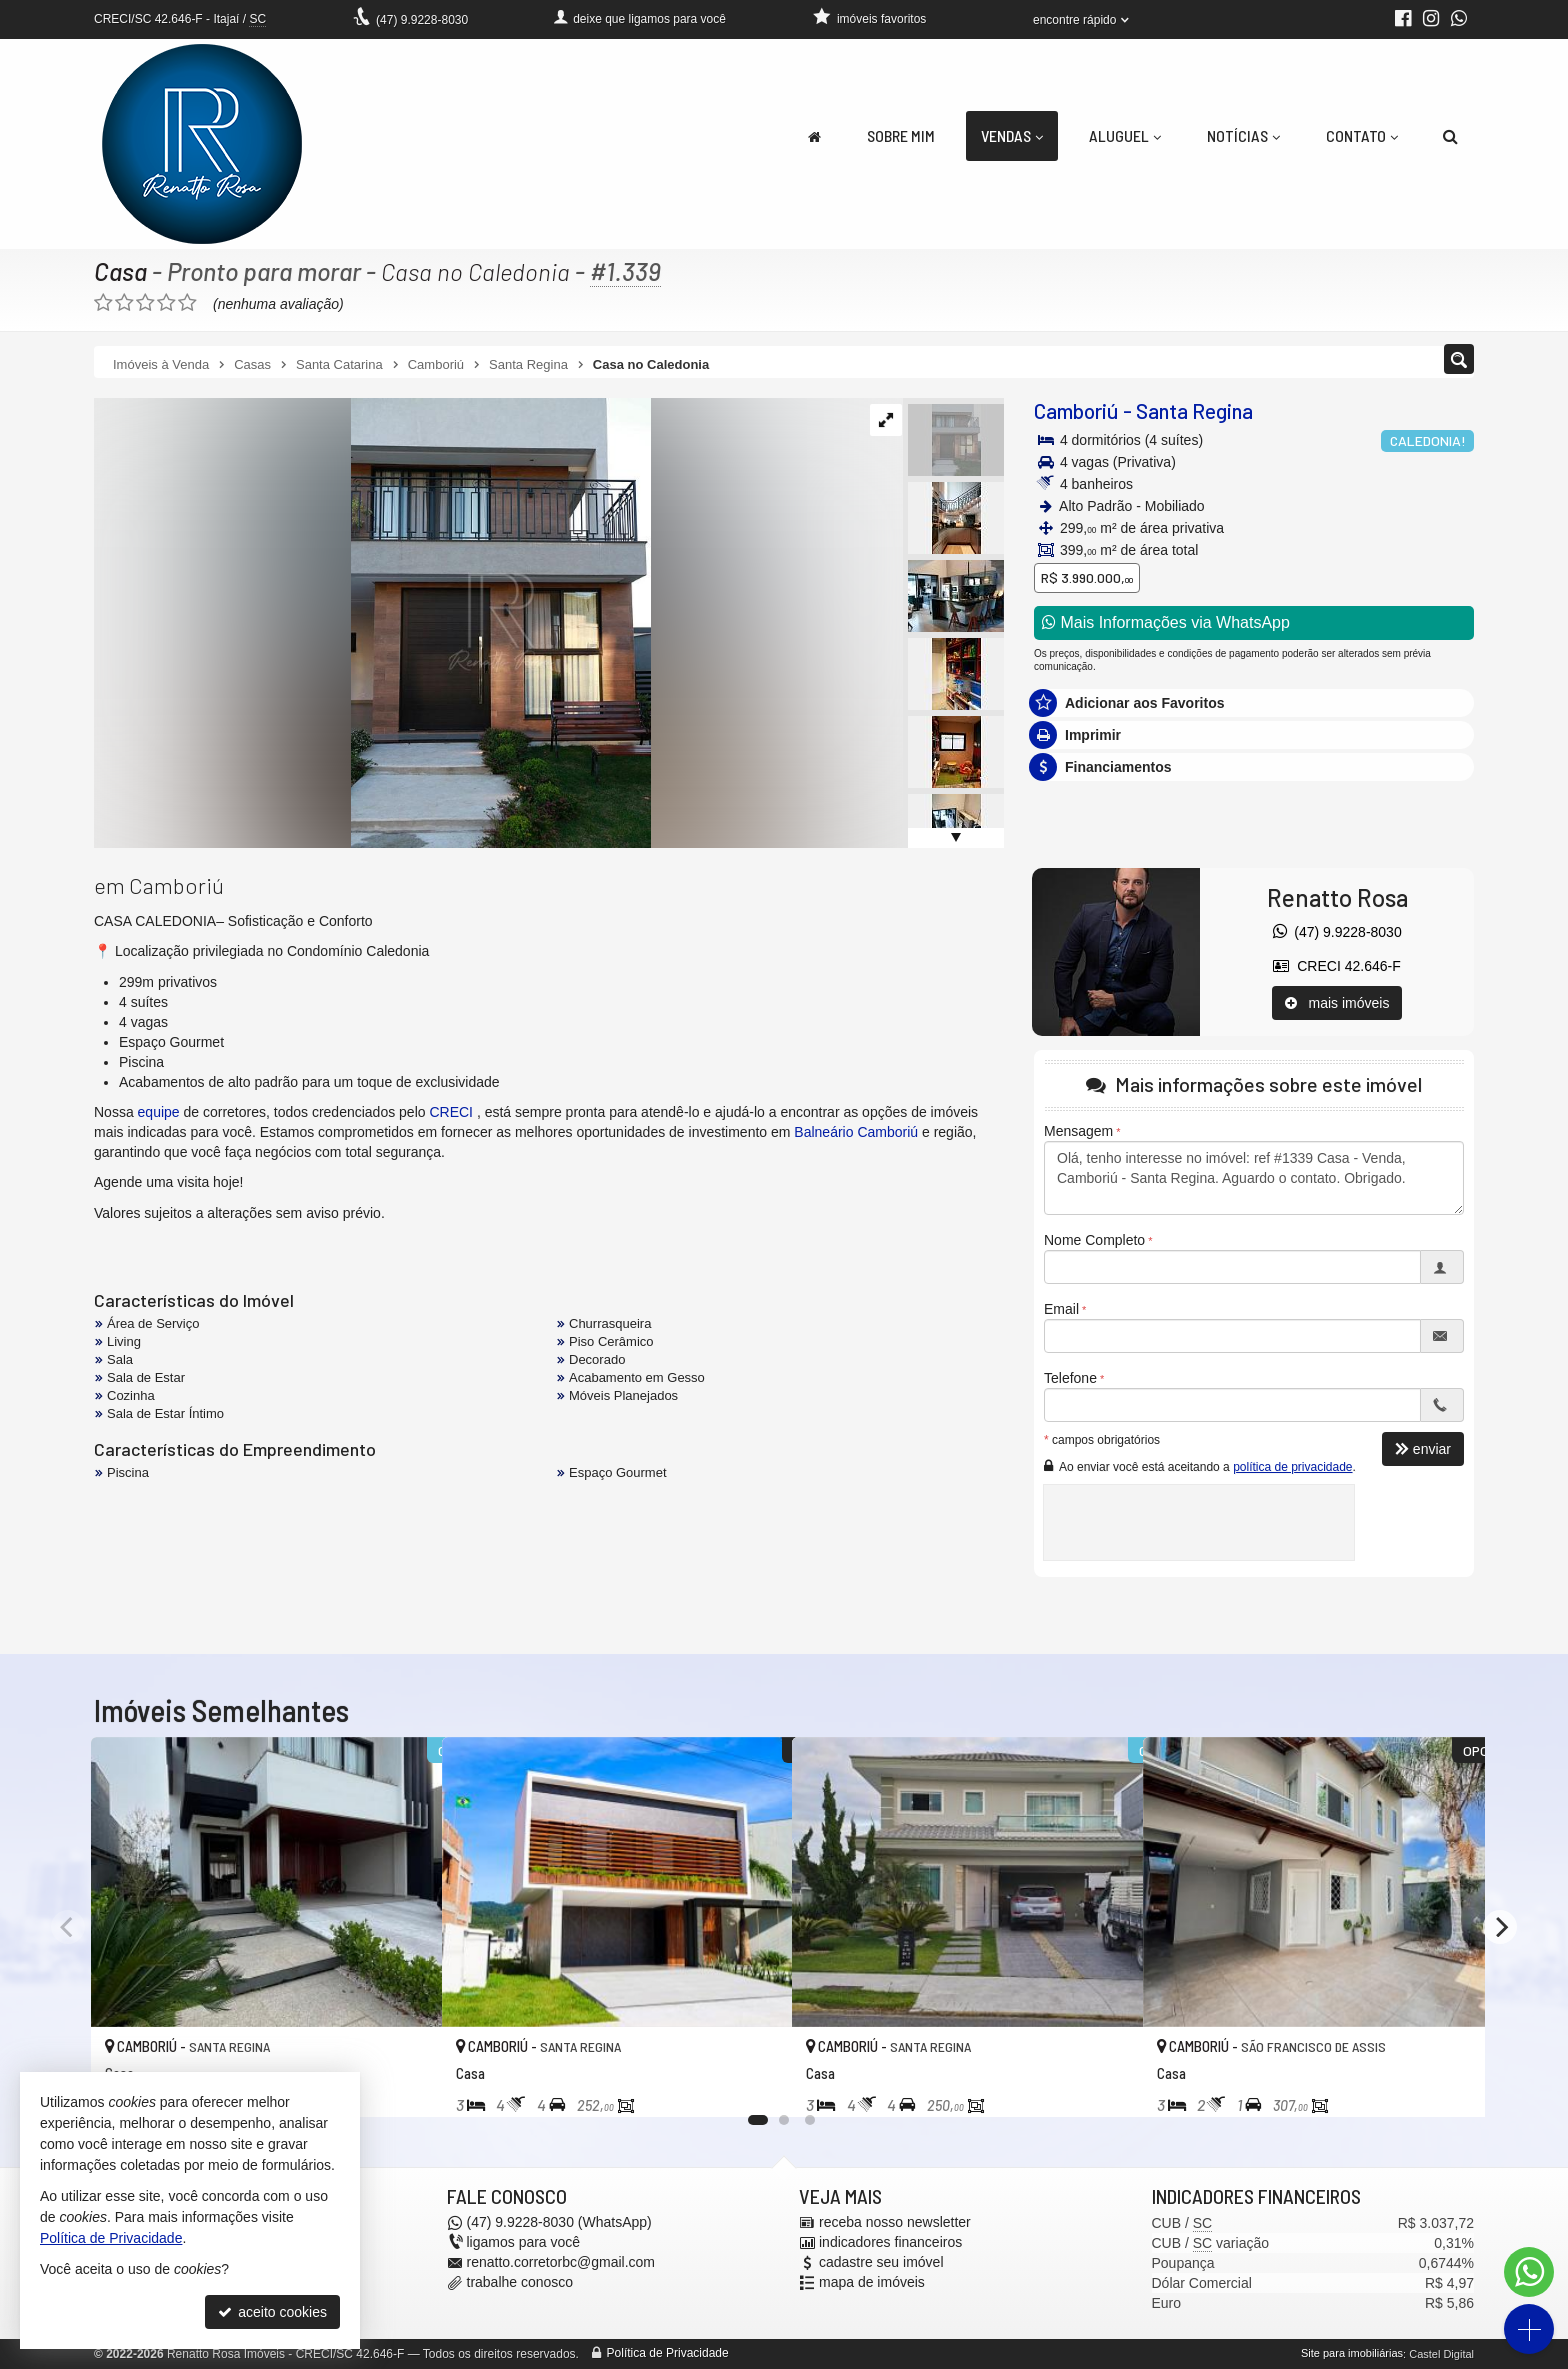 This screenshot has height=2369, width=1568. Describe the element at coordinates (559, 2223) in the screenshot. I see `9.9228-8030 (WhatsApp) [enviar mensagem via WhatsApp]` at that location.